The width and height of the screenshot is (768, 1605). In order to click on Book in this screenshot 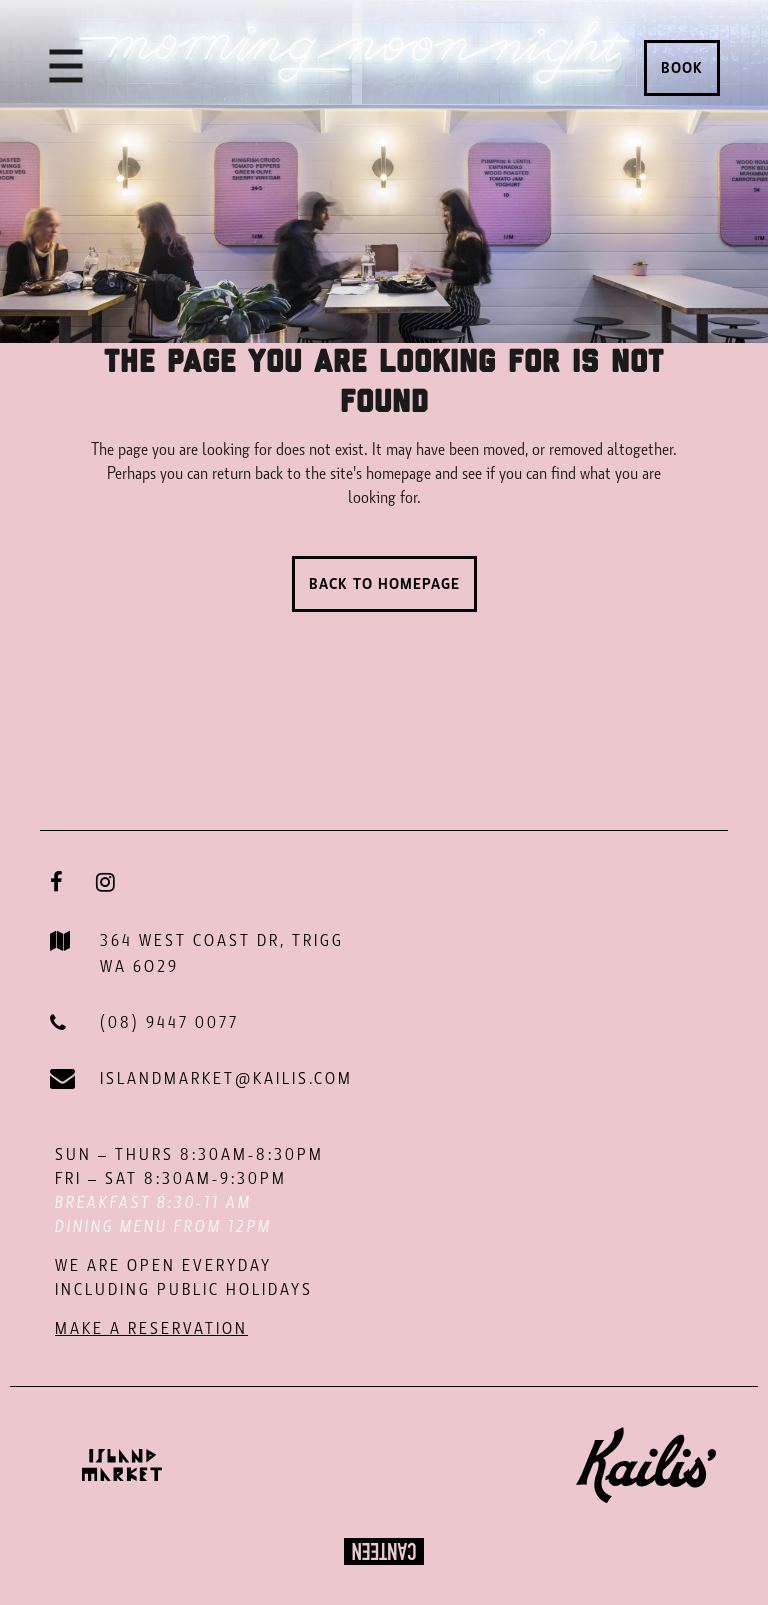, I will do `click(682, 68)`.